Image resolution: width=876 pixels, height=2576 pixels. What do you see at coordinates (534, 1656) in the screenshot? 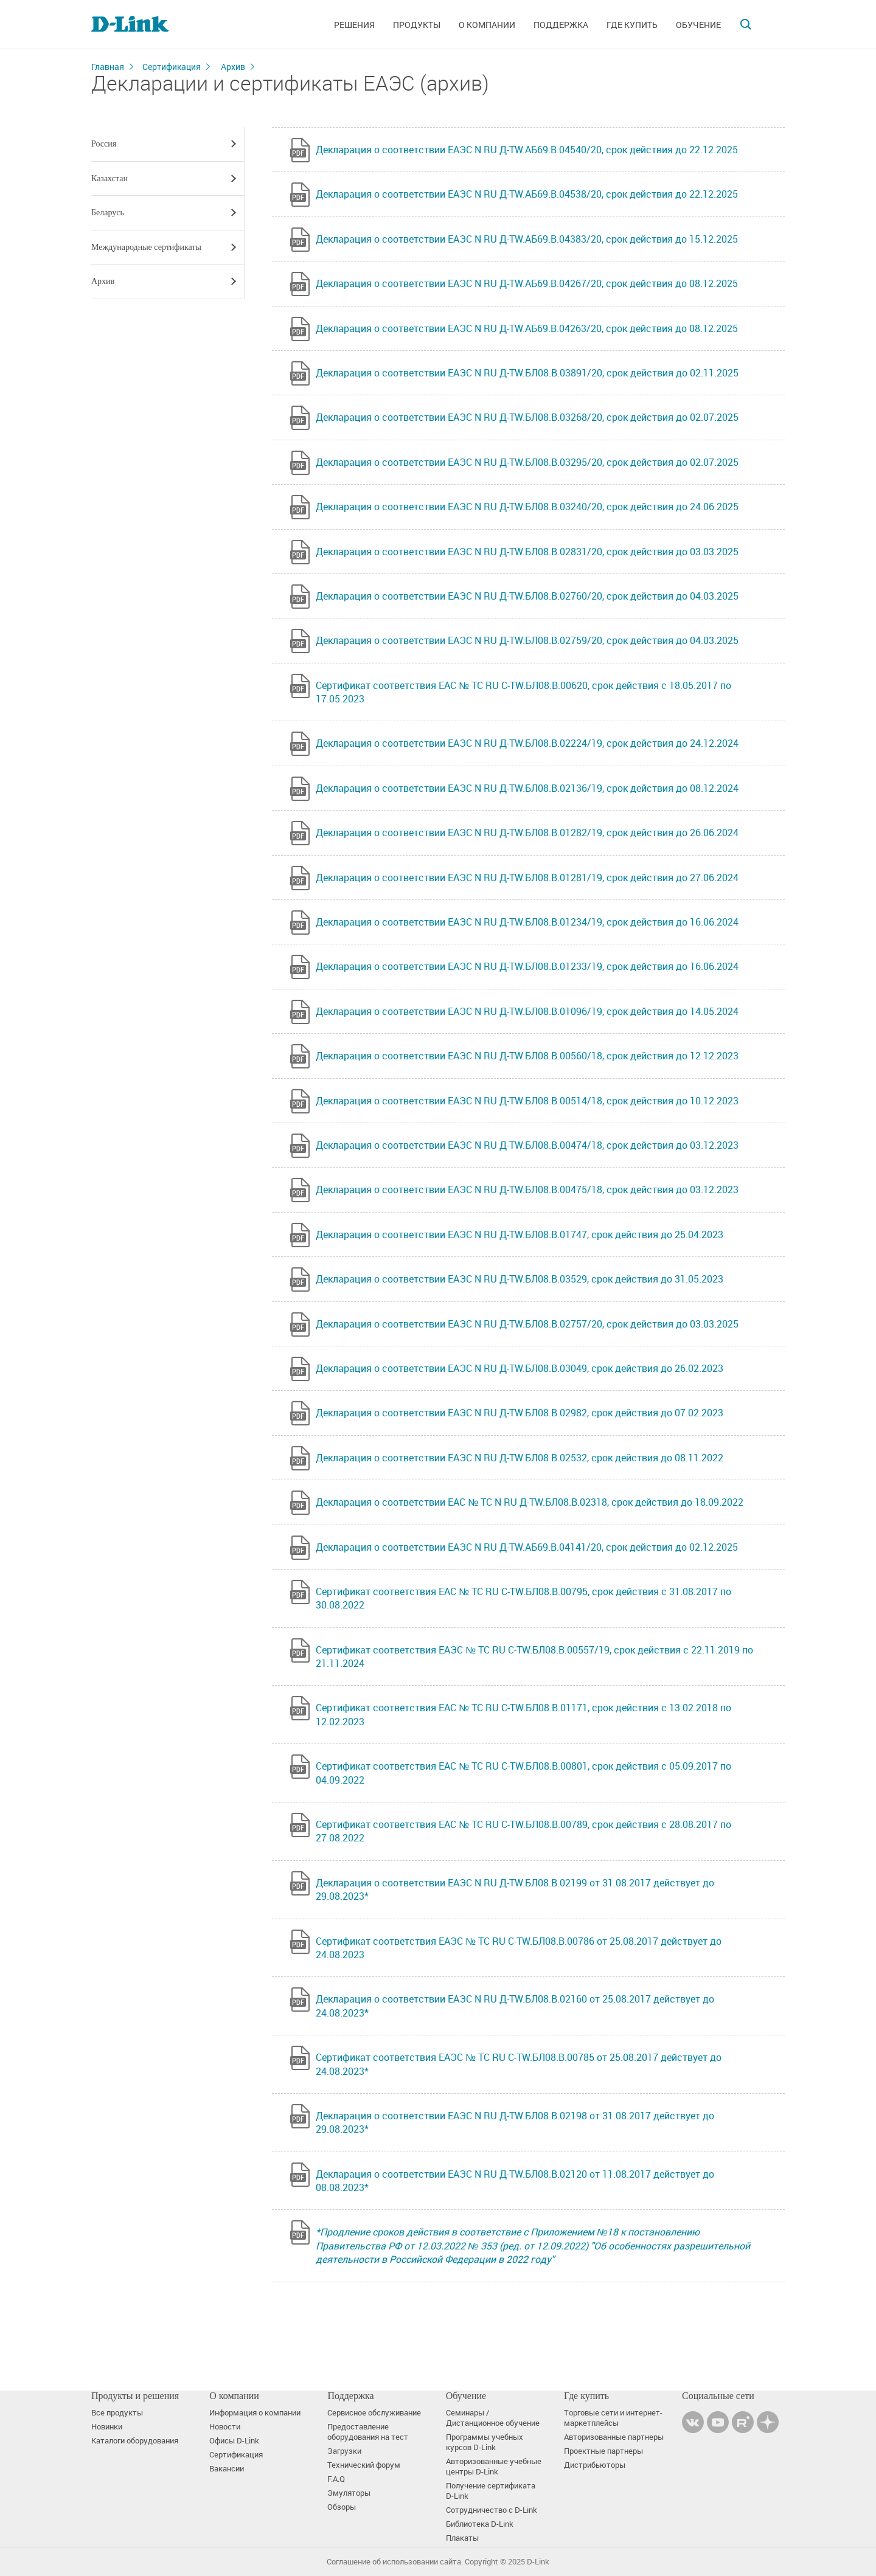
I see `Сертификат соответствия ЕАЭС № TC RU C-TW.БЛ08.В.00557/19, срок действия с 22.11.2019 по 21.11.2024` at bounding box center [534, 1656].